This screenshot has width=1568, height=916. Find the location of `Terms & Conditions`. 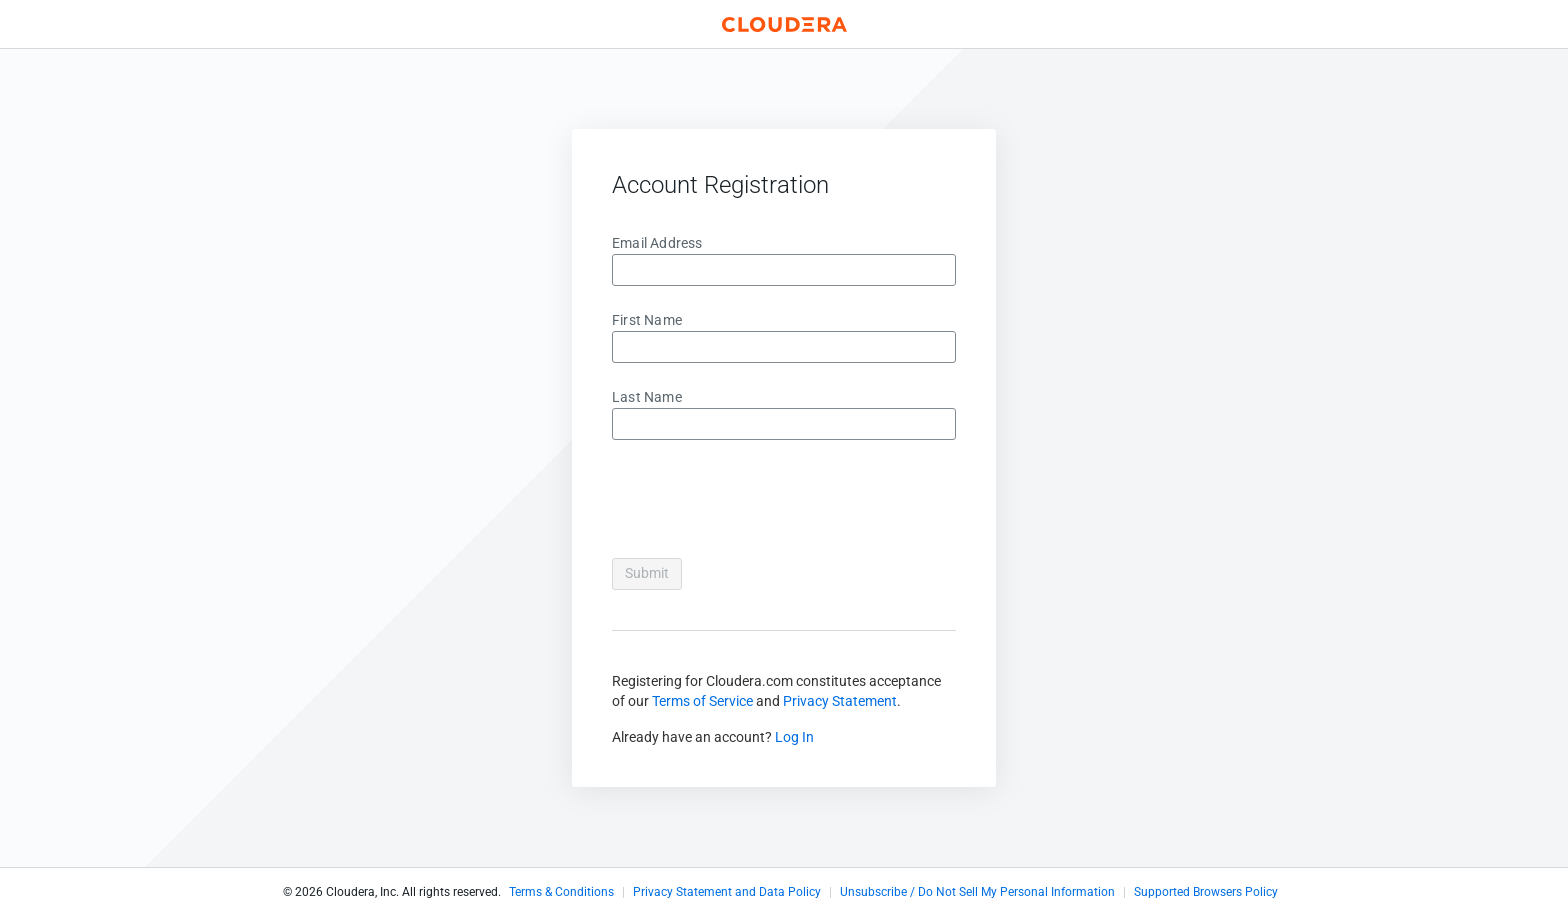

Terms & Conditions is located at coordinates (561, 892).